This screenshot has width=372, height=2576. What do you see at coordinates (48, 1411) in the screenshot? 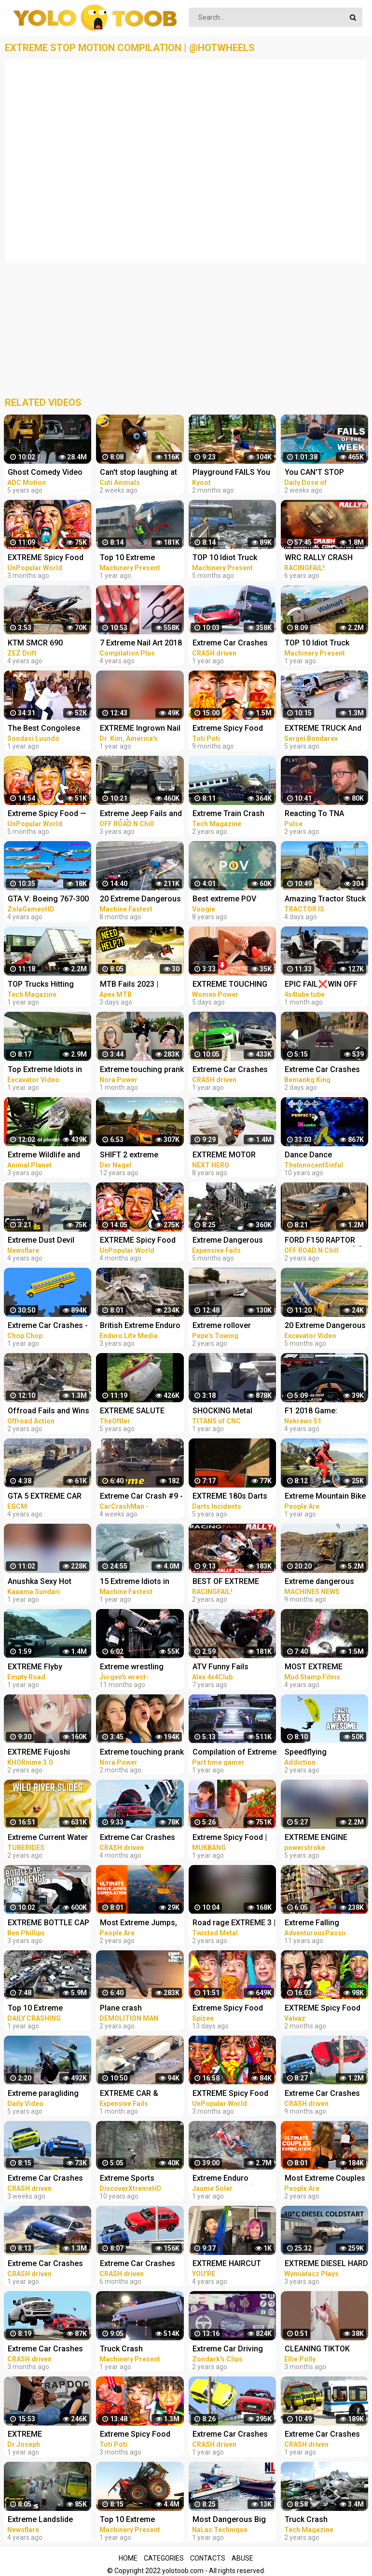
I see `Offroad Fails and Wins | Hilarious and Extreme 4x4 Compilation` at bounding box center [48, 1411].